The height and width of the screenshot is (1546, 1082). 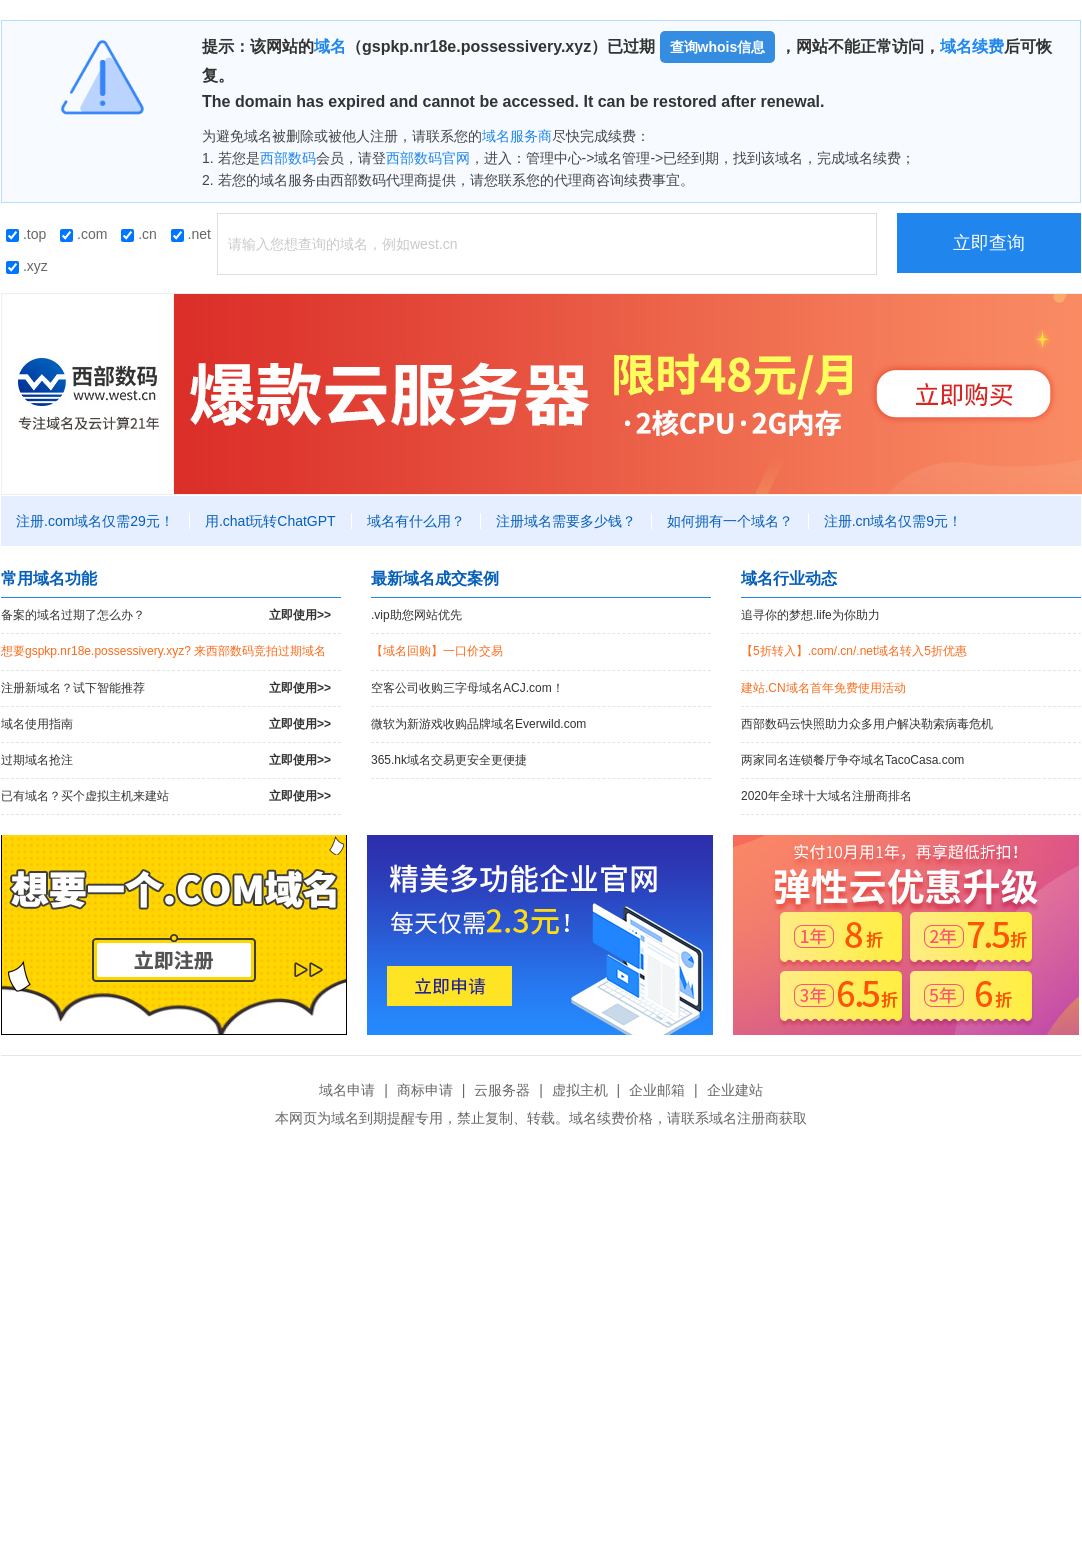 I want to click on 微软为新游戏收购品牌域名Everwild.com, so click(x=478, y=724).